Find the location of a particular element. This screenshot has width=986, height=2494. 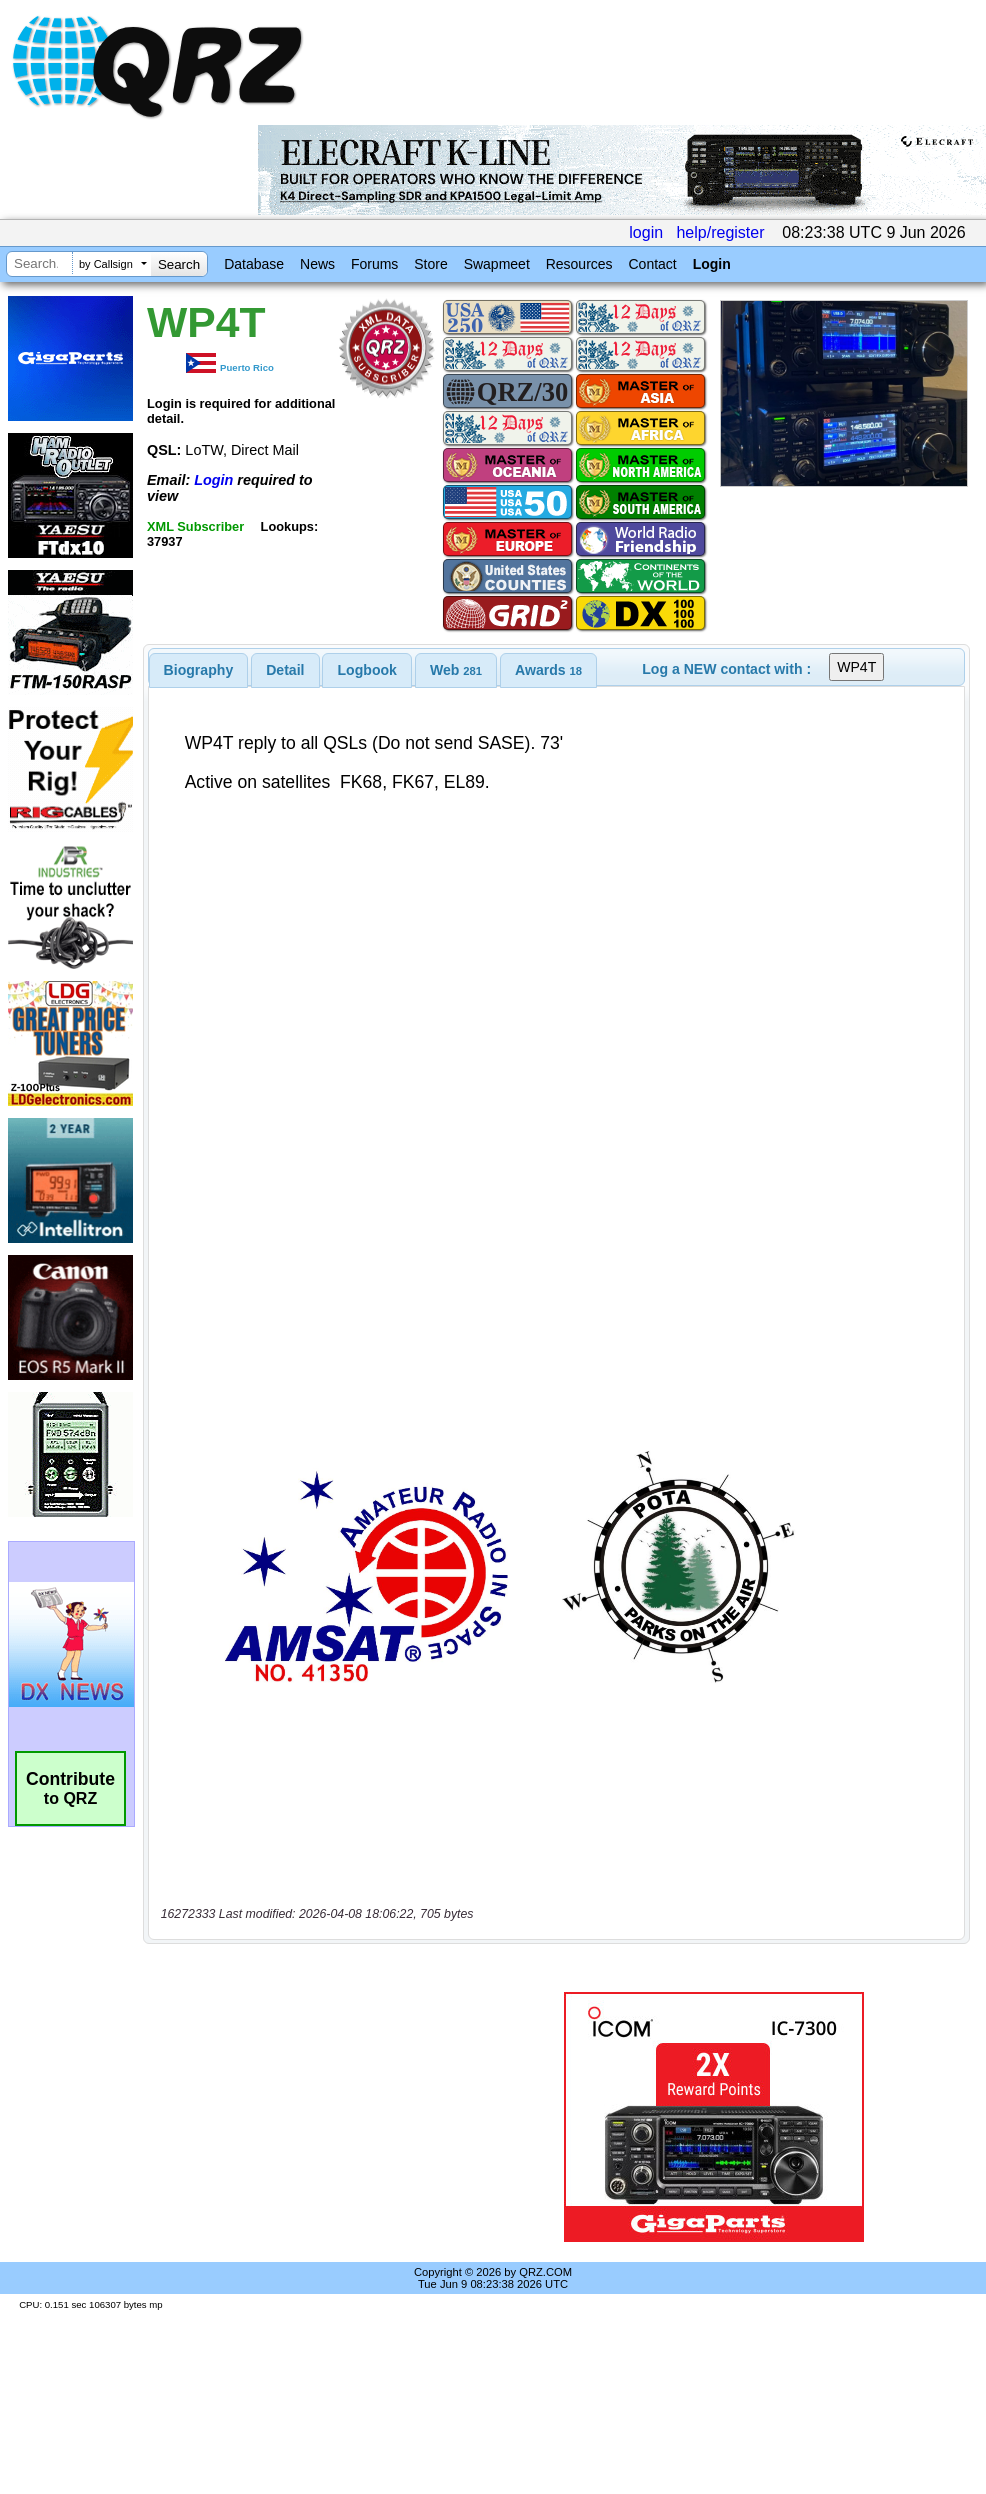

help/register is located at coordinates (720, 232).